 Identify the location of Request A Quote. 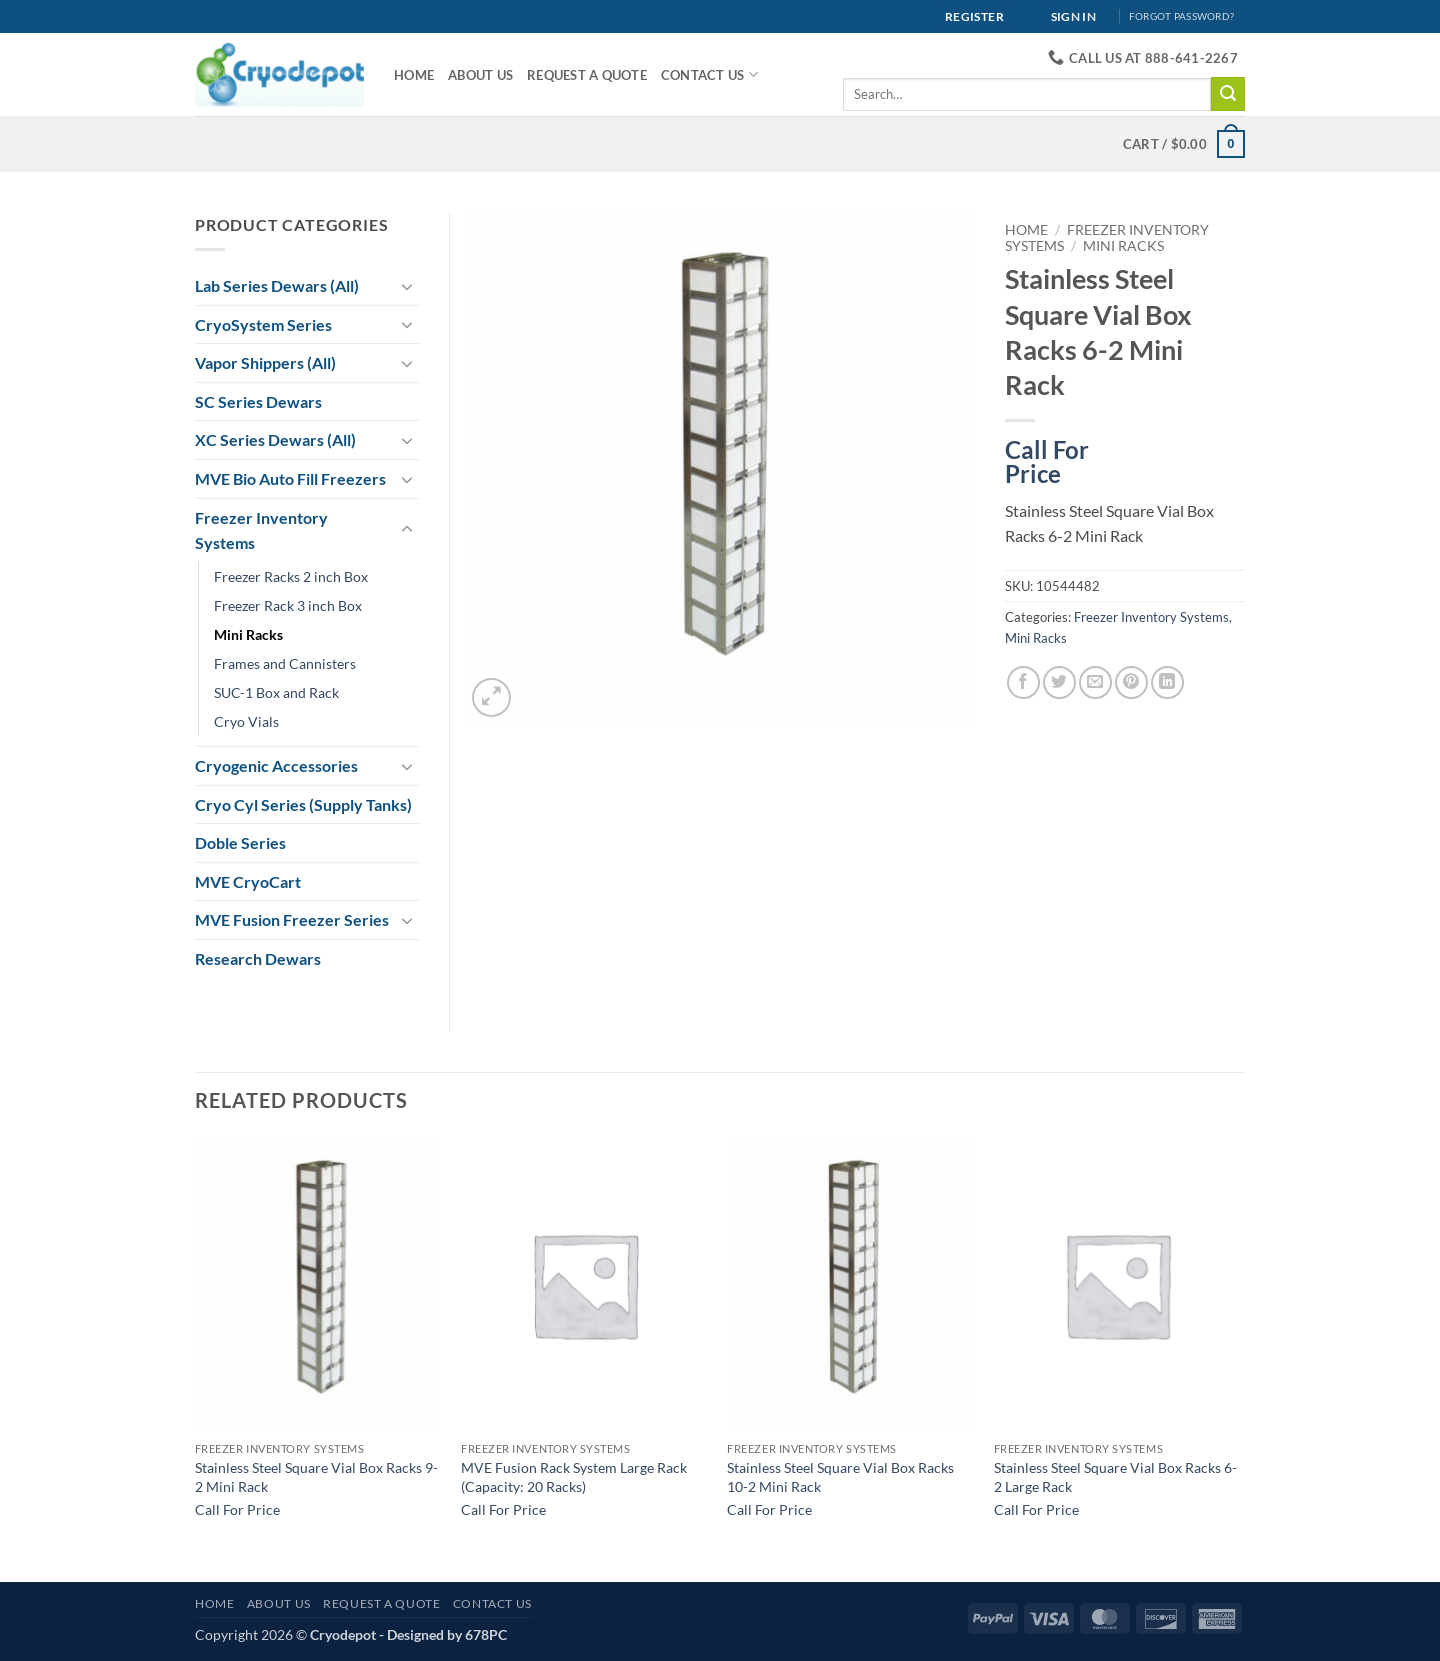
(587, 75).